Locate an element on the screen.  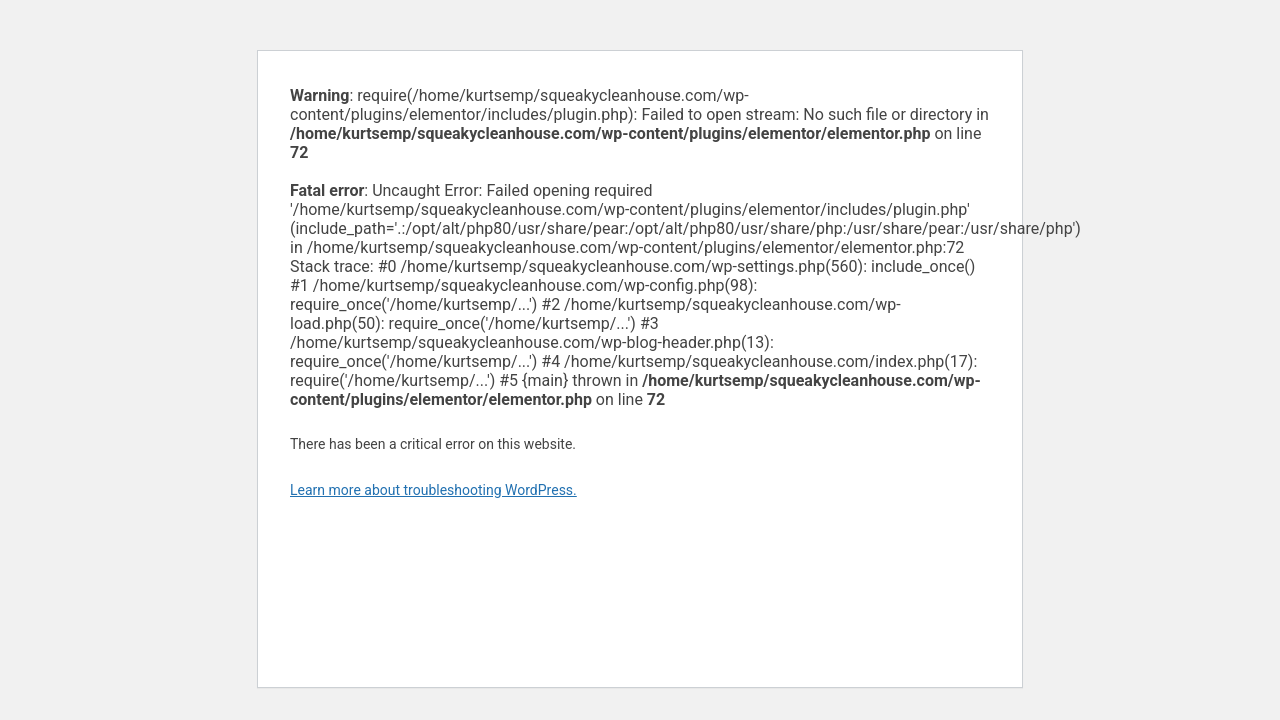
Learn more about troubleshooting WordPress. is located at coordinates (433, 490).